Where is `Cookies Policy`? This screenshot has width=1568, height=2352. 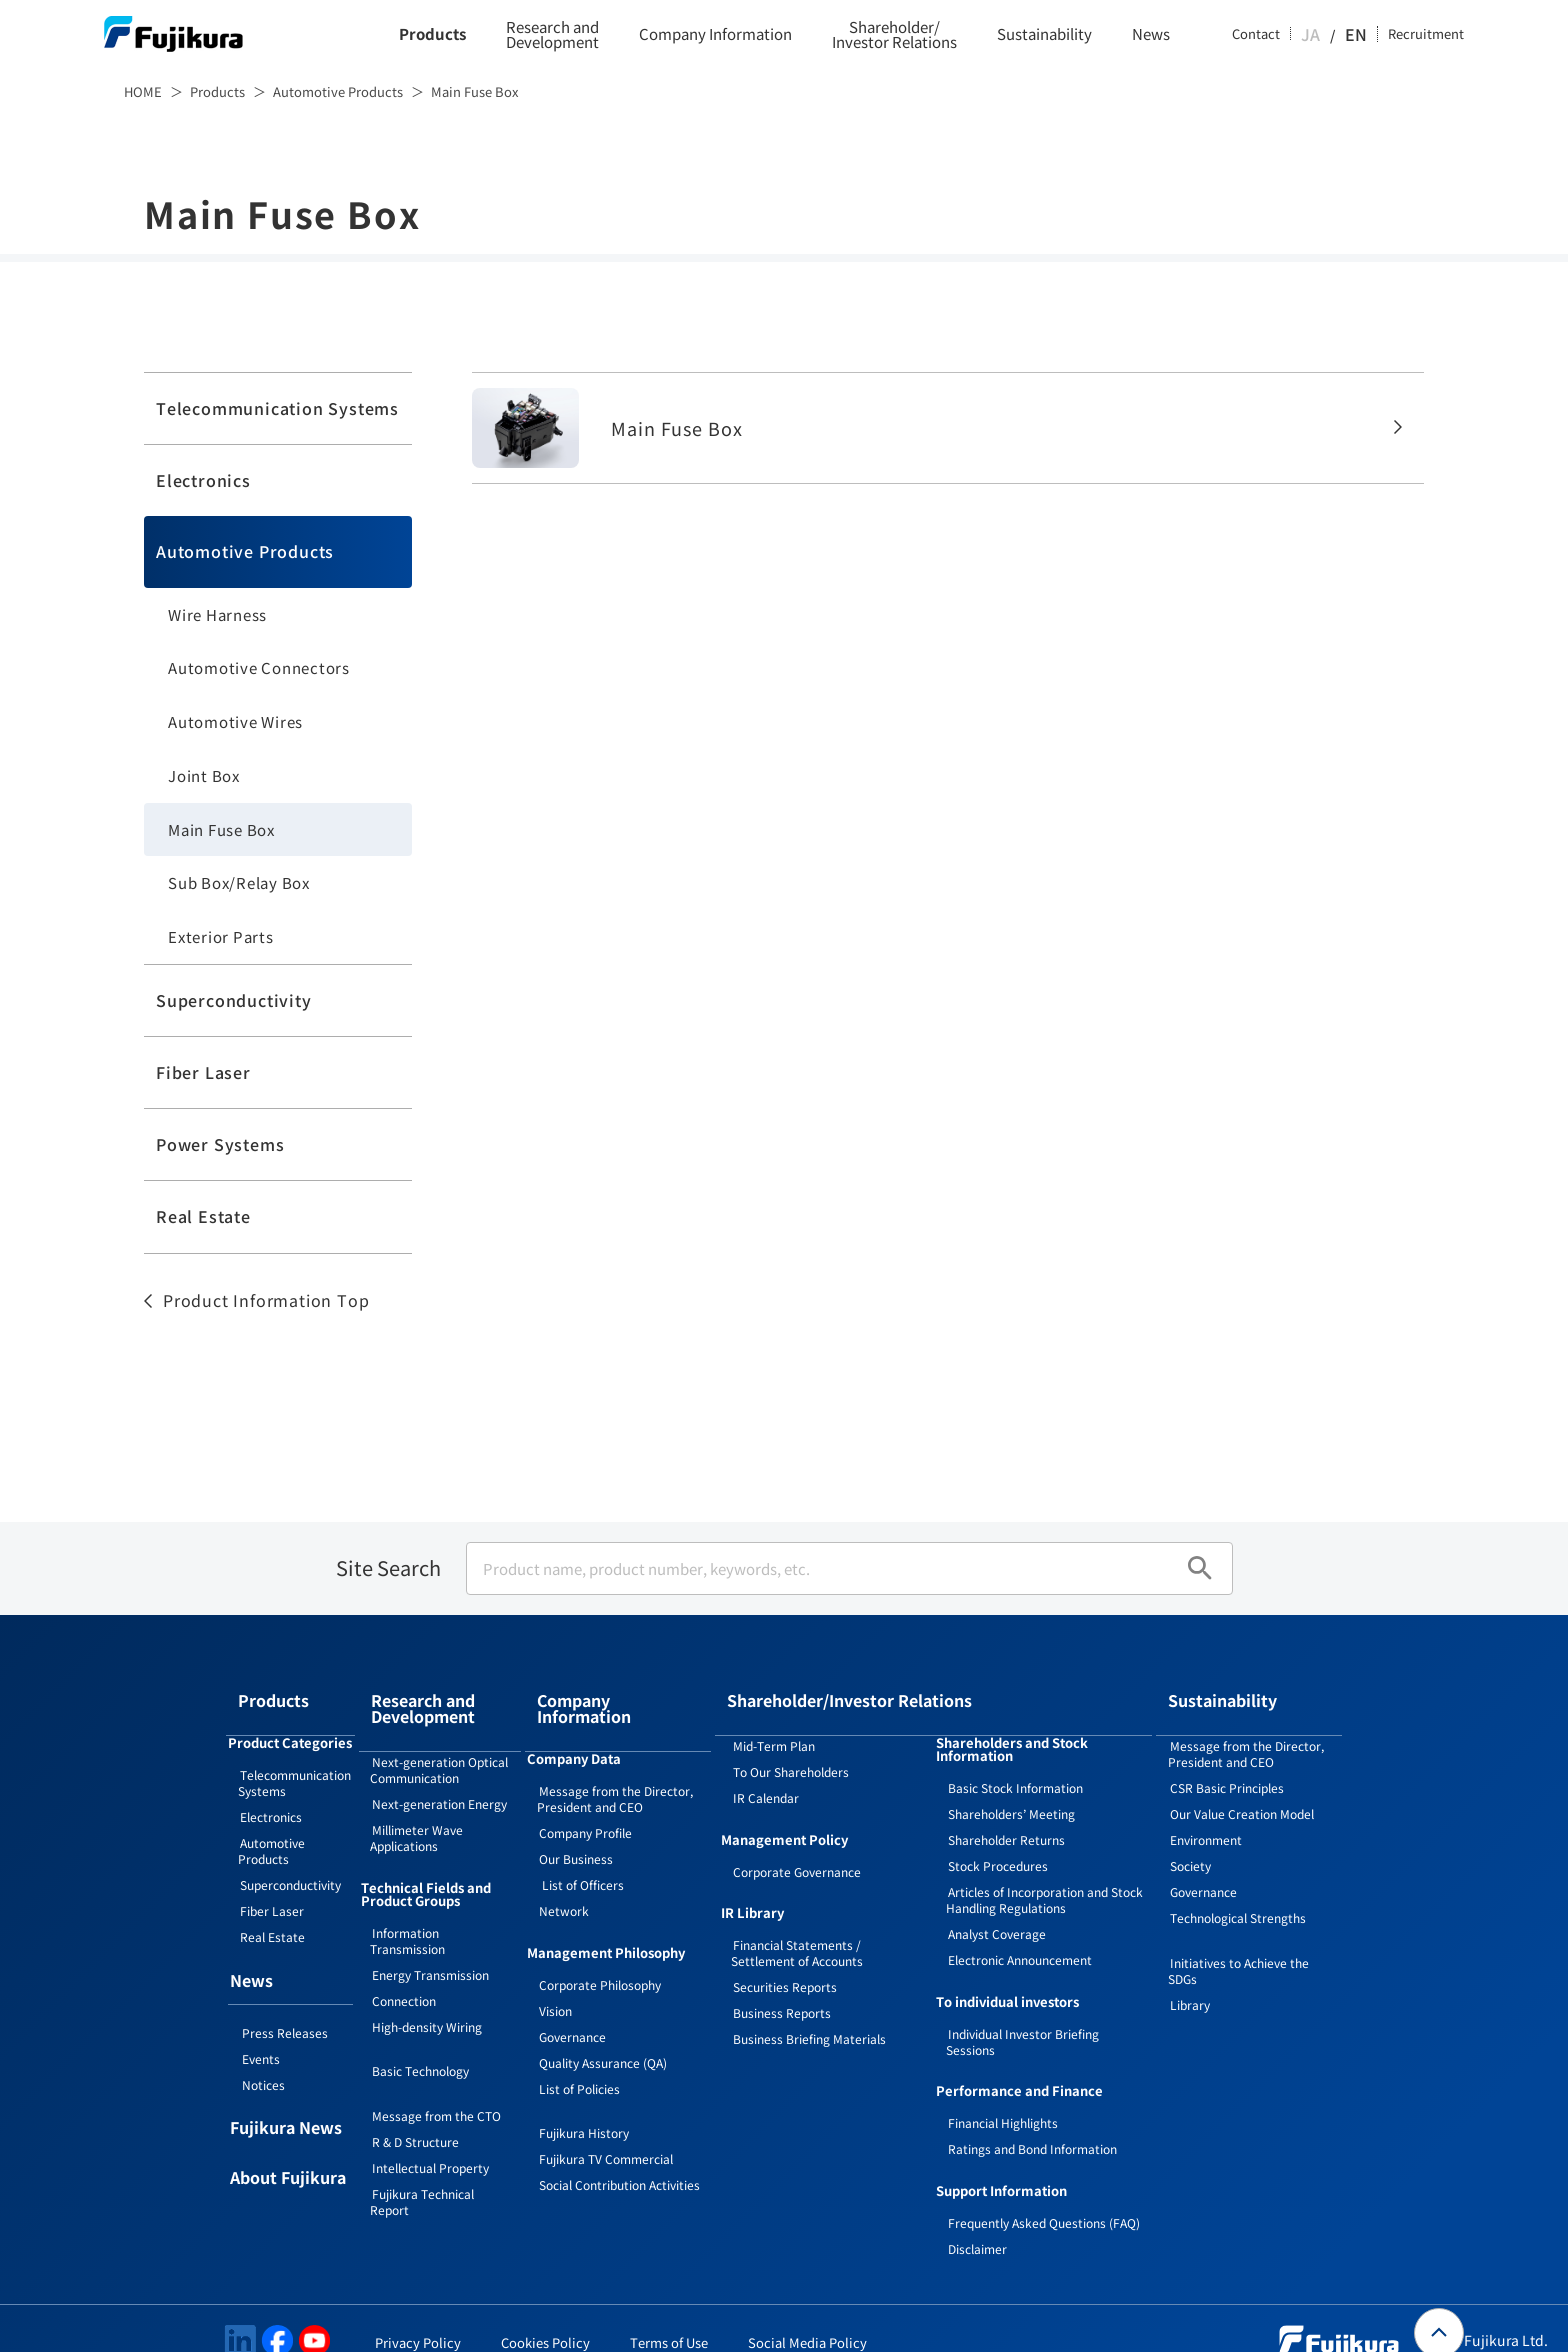
Cookies Policy is located at coordinates (545, 2318).